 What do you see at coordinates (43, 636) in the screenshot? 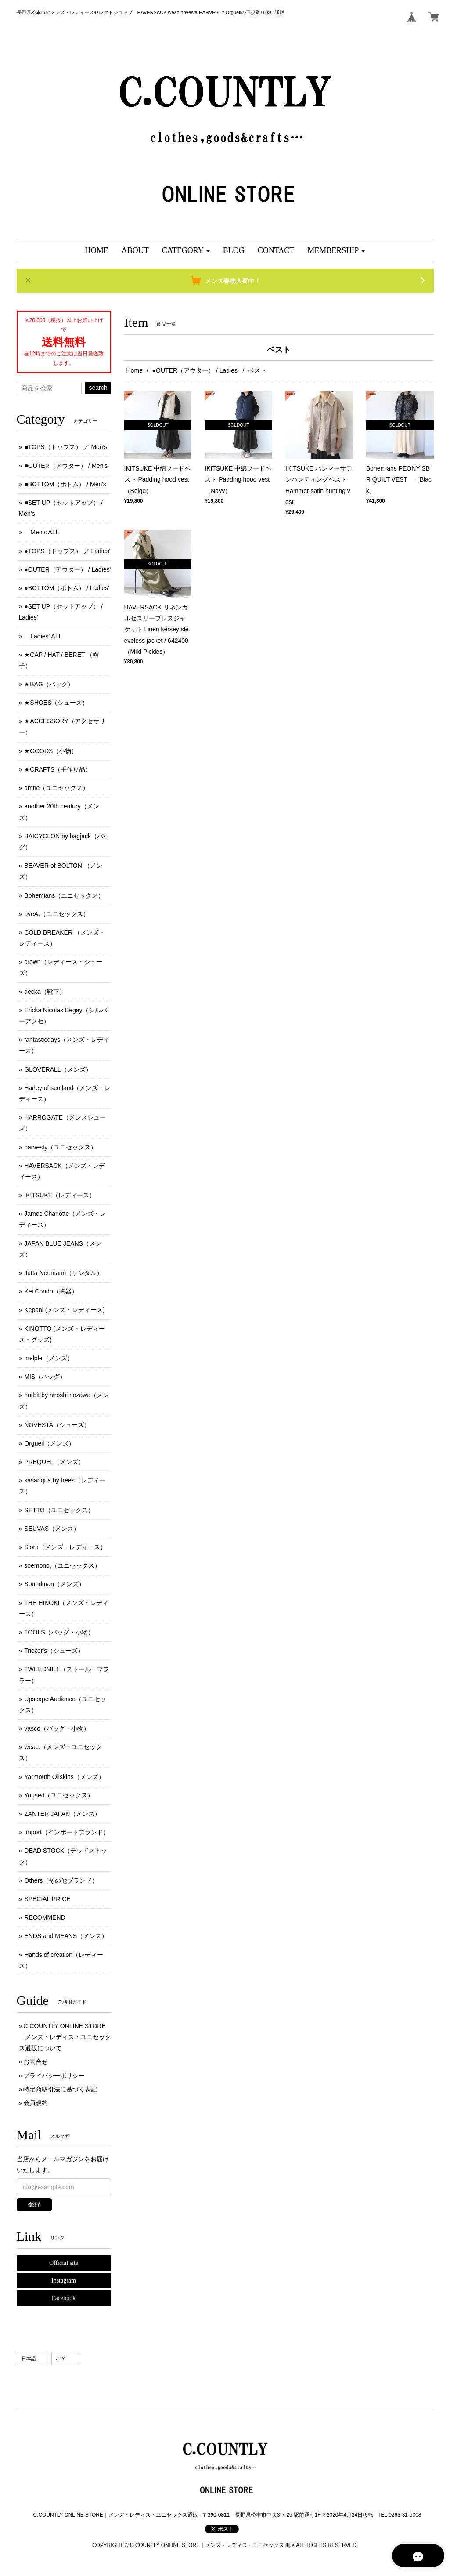
I see `Ladies' ALL` at bounding box center [43, 636].